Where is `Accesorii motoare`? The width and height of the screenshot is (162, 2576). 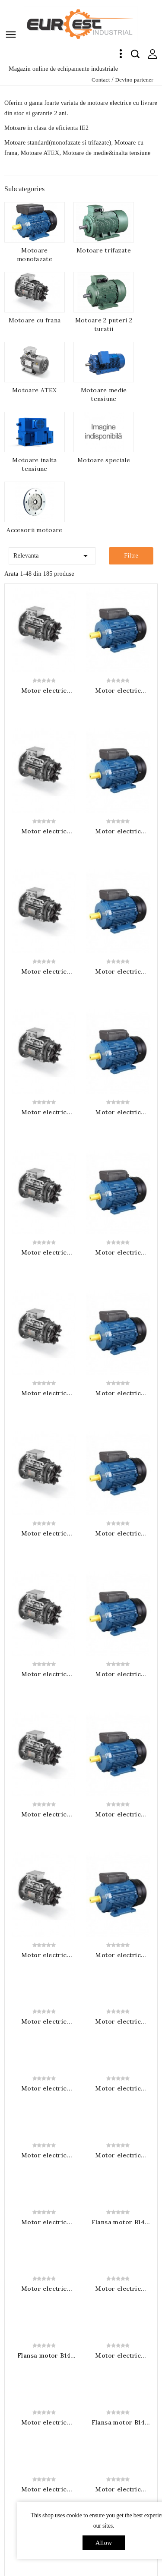 Accesorii motoare is located at coordinates (34, 530).